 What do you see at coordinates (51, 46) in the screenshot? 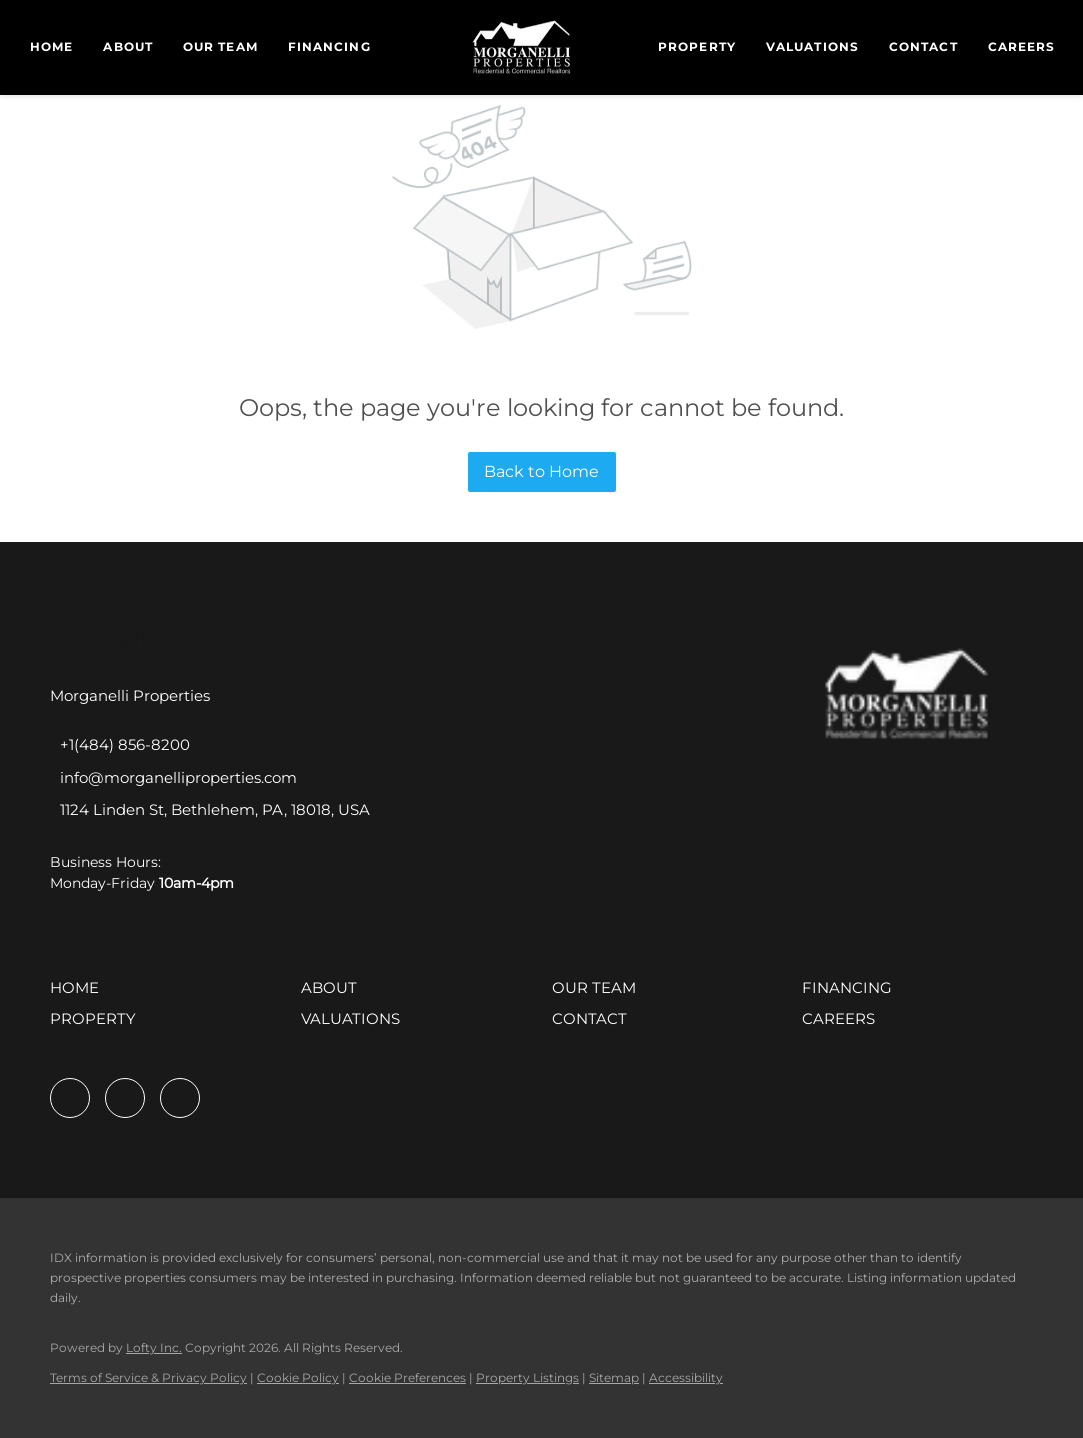
I see `Home` at bounding box center [51, 46].